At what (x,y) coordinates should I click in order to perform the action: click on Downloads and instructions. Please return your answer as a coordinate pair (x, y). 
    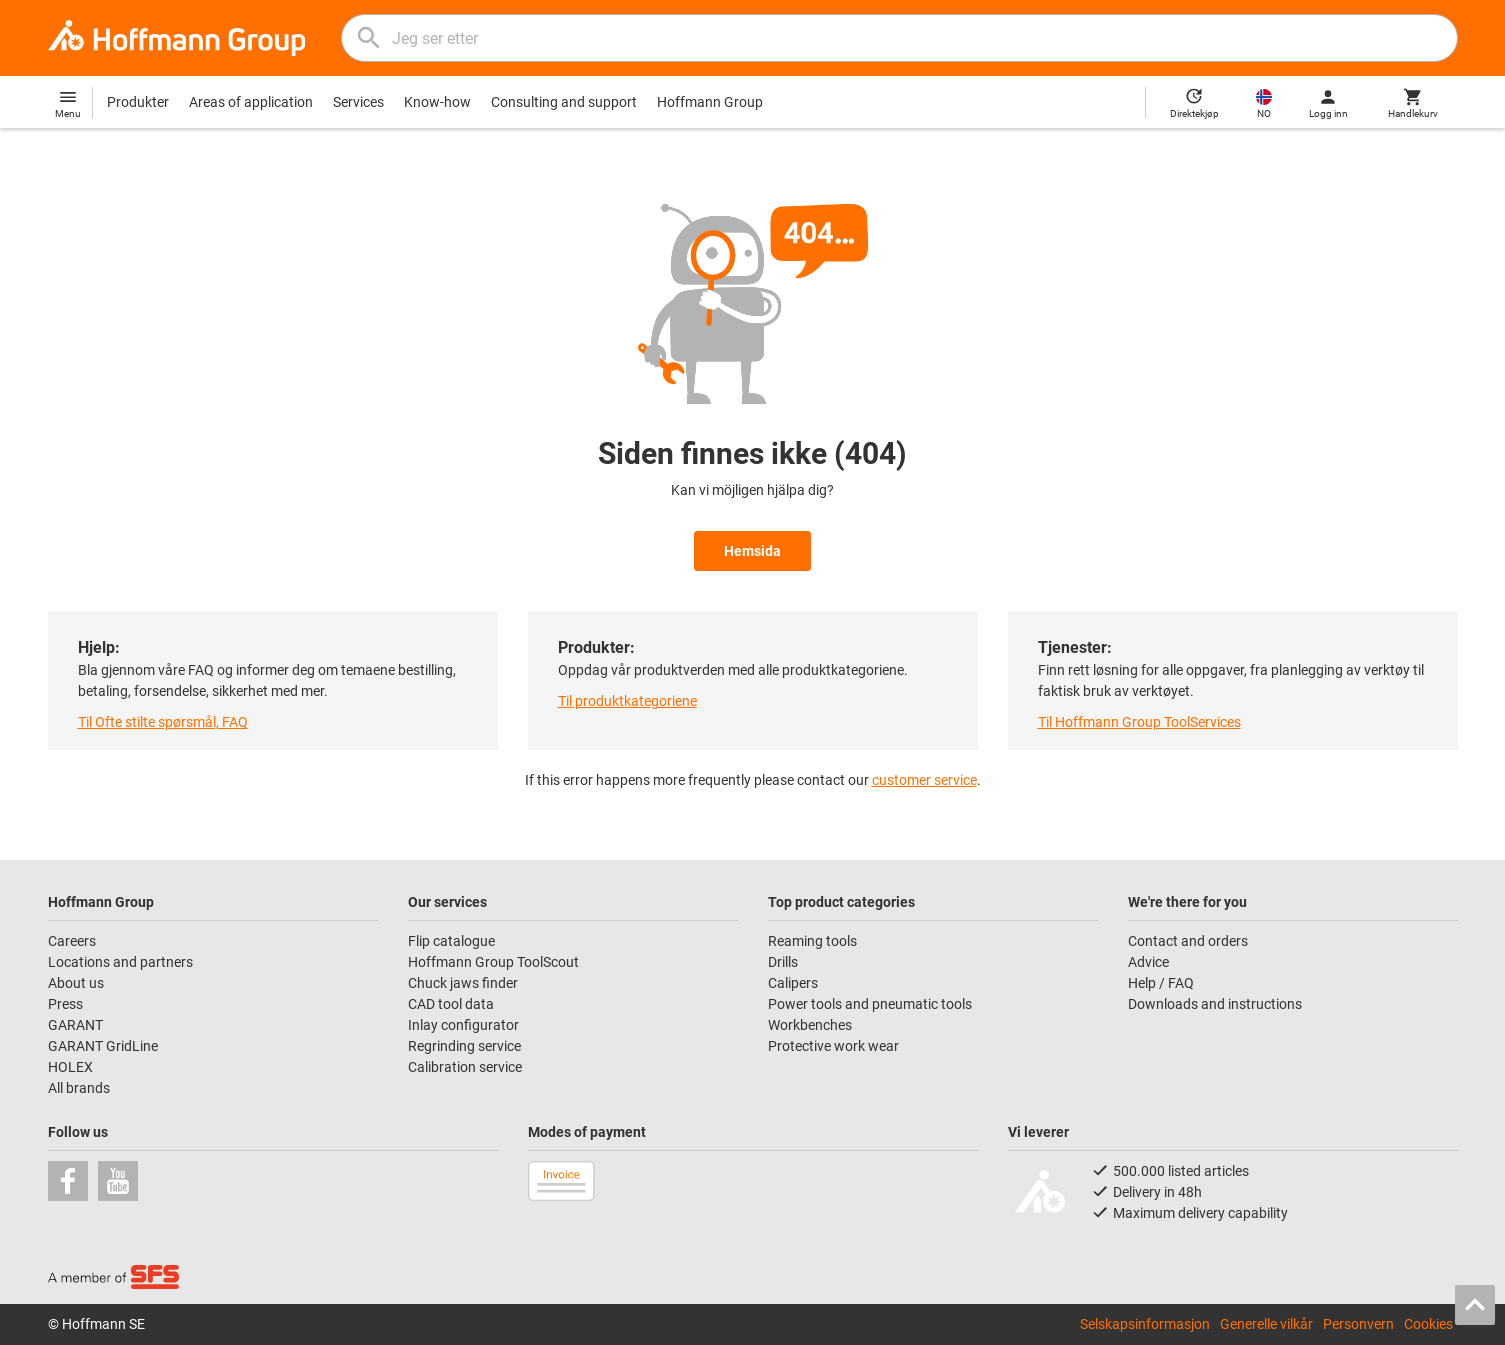
    Looking at the image, I should click on (1215, 1004).